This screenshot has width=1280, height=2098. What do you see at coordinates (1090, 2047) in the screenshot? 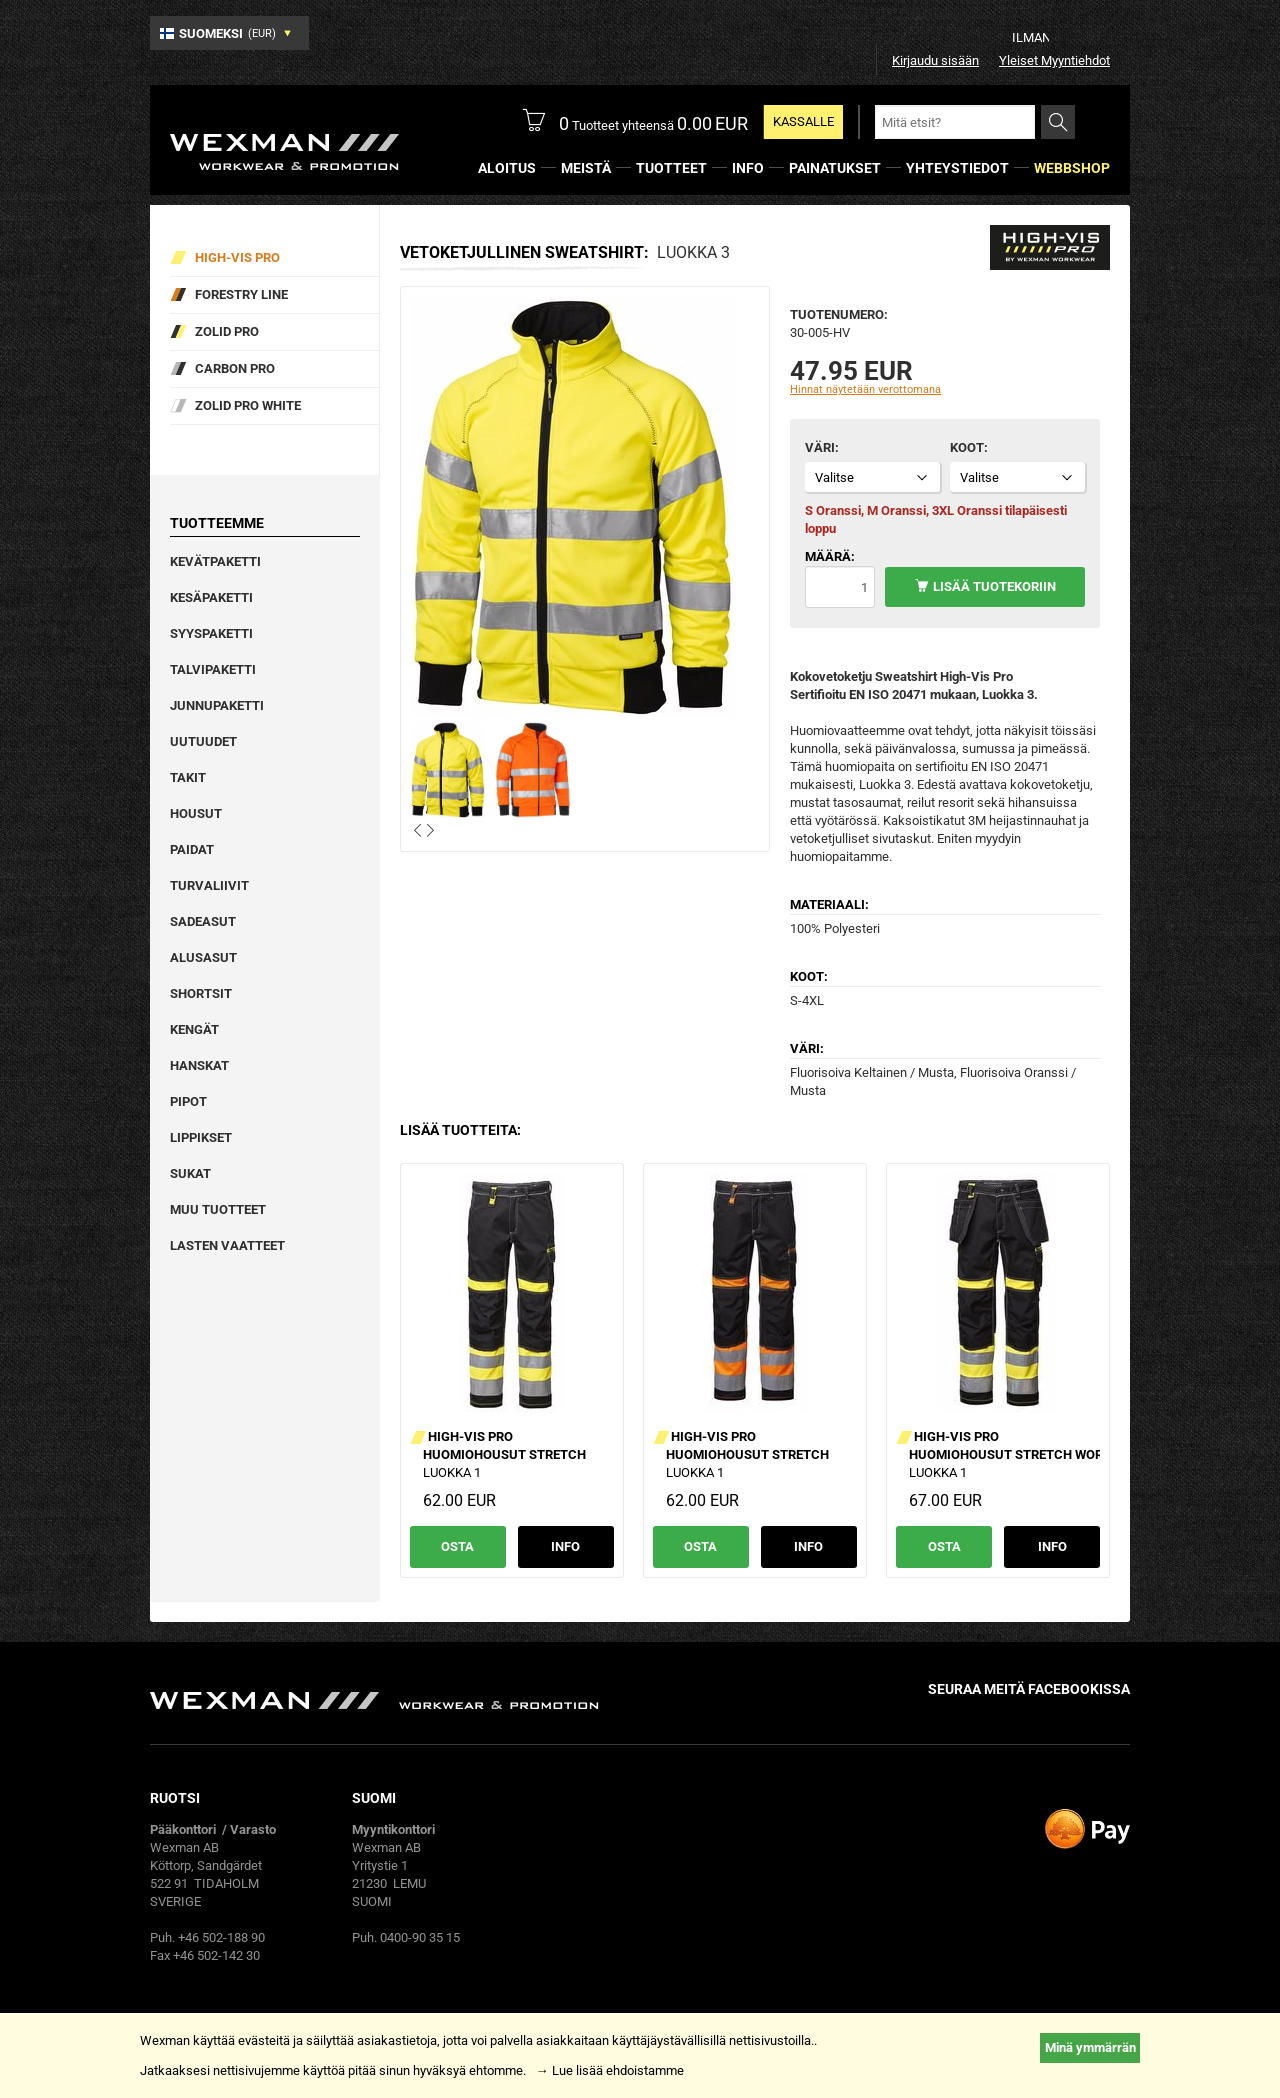
I see `Minä ymmärrän` at bounding box center [1090, 2047].